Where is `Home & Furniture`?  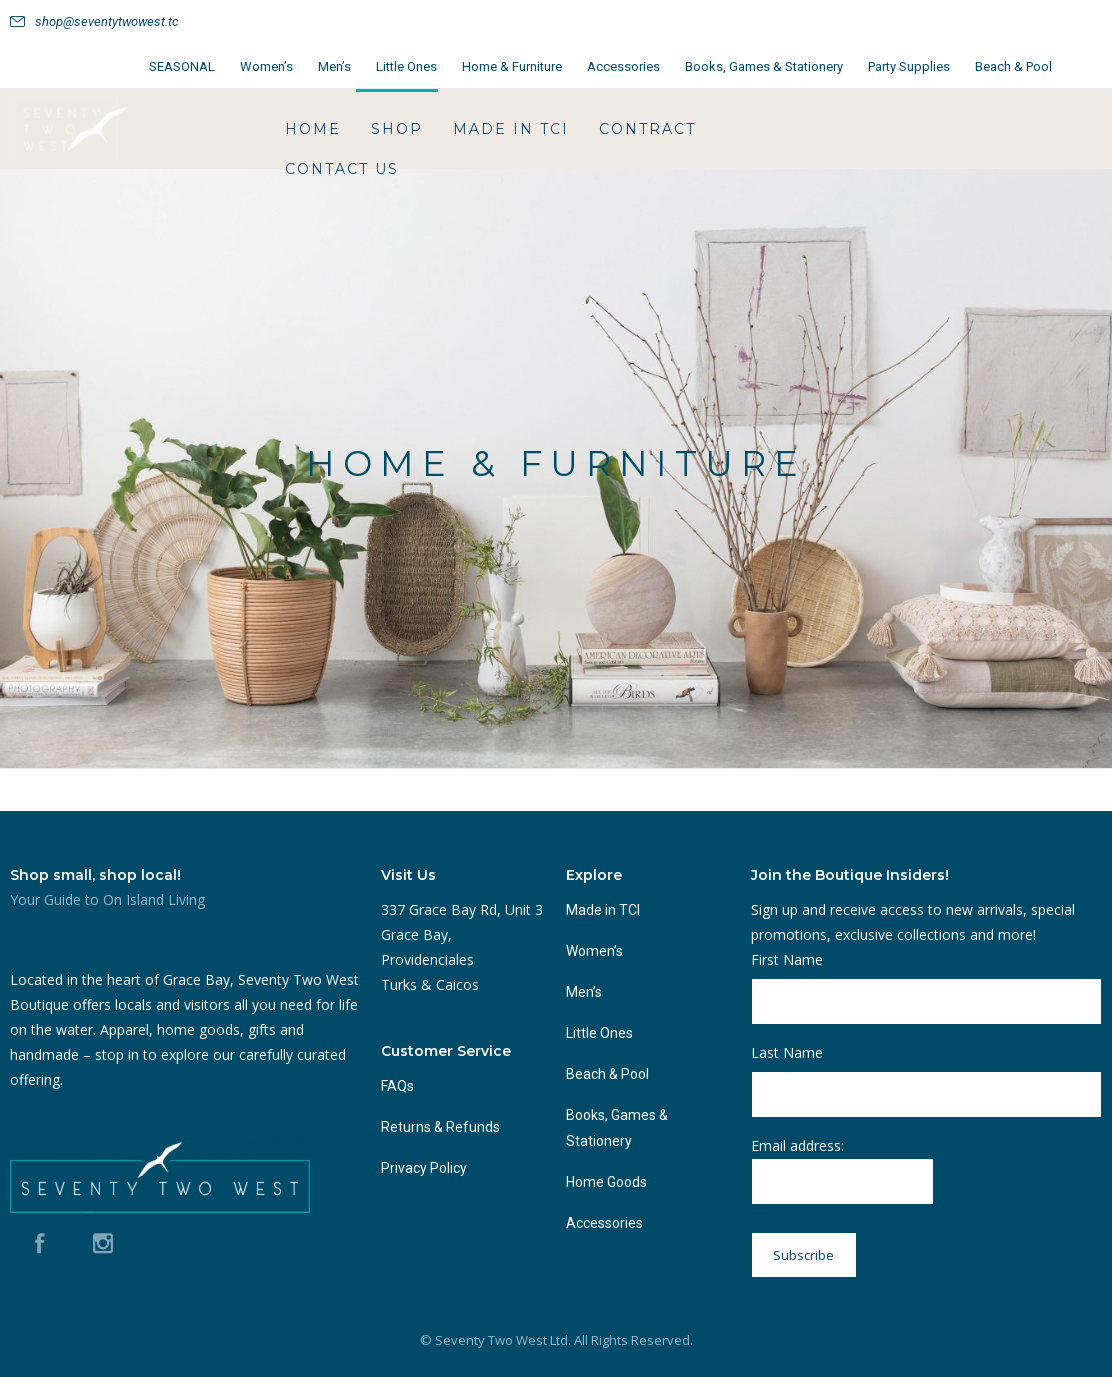
Home & Furniture is located at coordinates (512, 66).